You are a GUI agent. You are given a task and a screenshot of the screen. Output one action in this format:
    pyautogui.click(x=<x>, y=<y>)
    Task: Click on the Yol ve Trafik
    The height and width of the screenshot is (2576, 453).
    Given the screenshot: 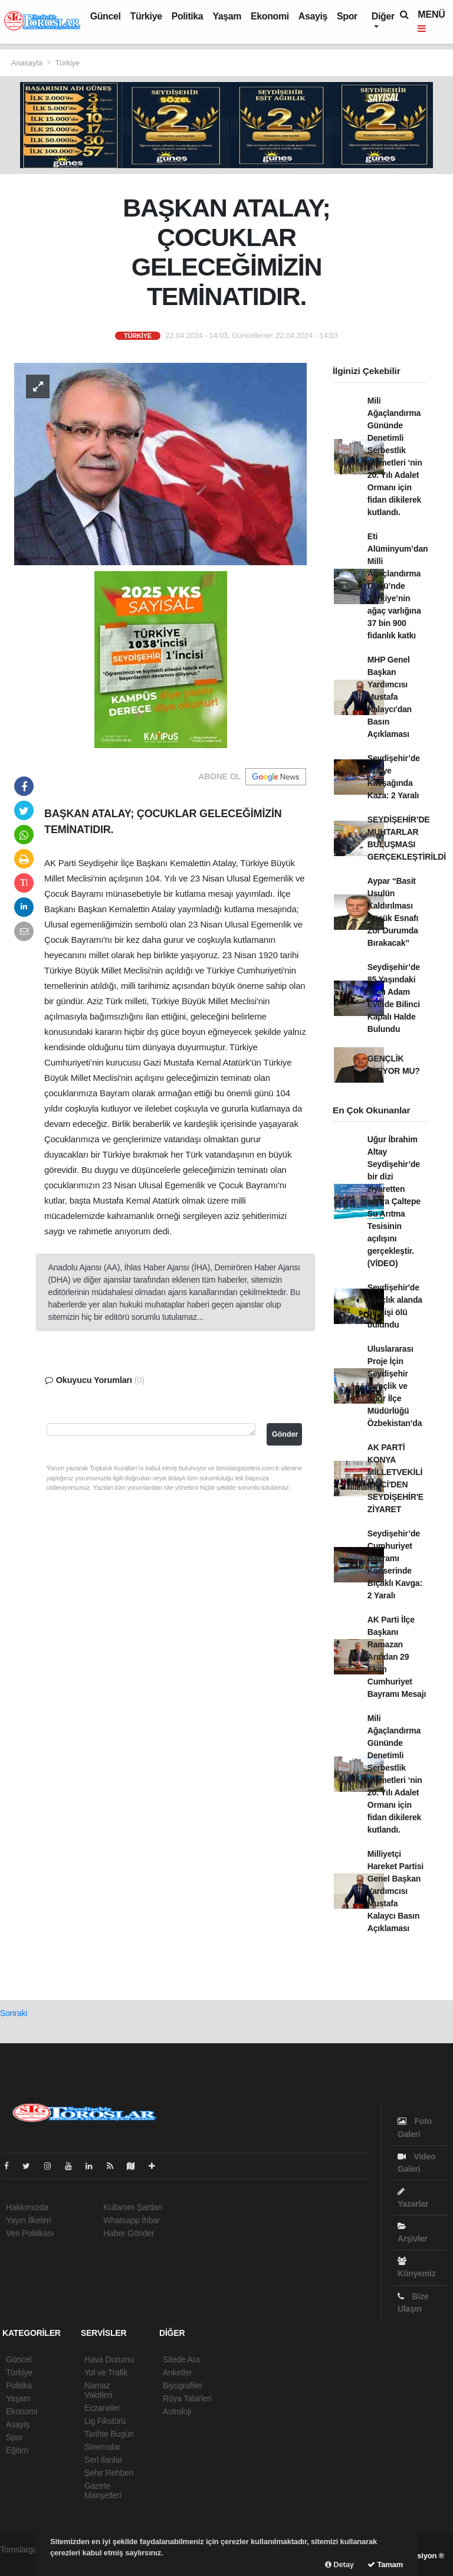 What is the action you would take?
    pyautogui.click(x=105, y=2372)
    